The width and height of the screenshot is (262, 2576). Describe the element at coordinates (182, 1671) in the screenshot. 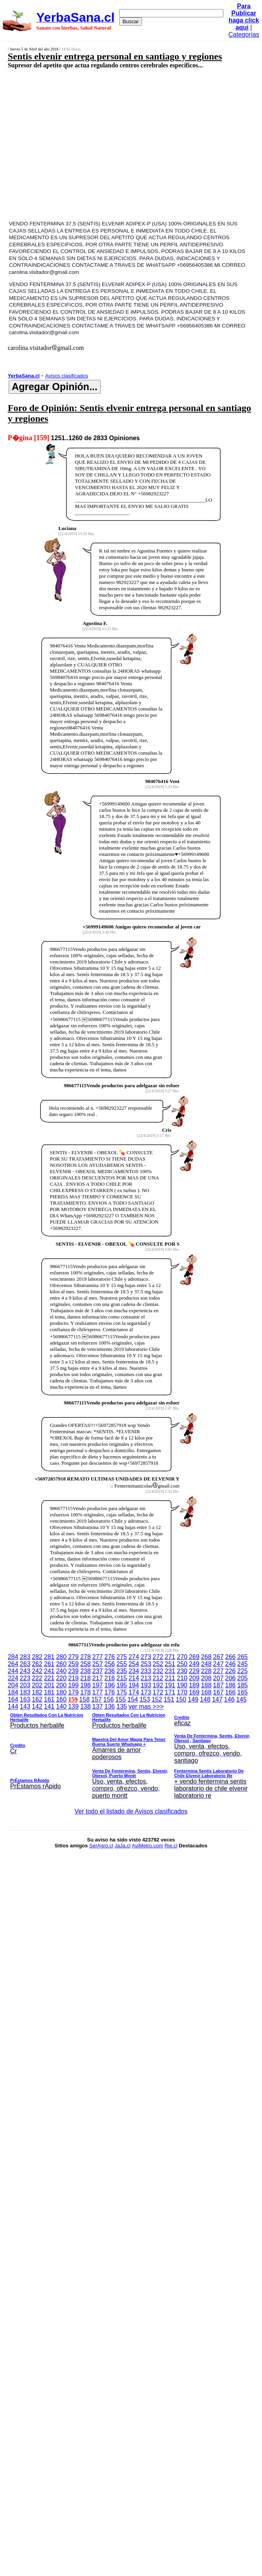

I see `230` at that location.